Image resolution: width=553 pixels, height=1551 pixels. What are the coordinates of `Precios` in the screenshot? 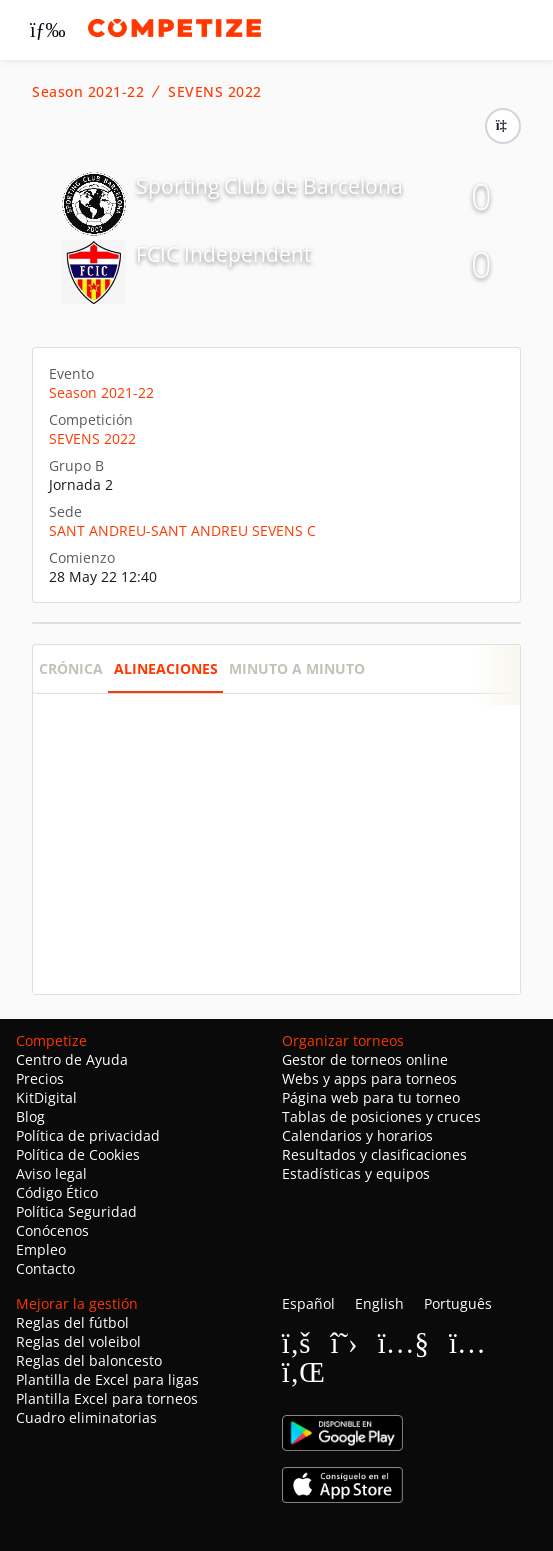 It's located at (40, 1078).